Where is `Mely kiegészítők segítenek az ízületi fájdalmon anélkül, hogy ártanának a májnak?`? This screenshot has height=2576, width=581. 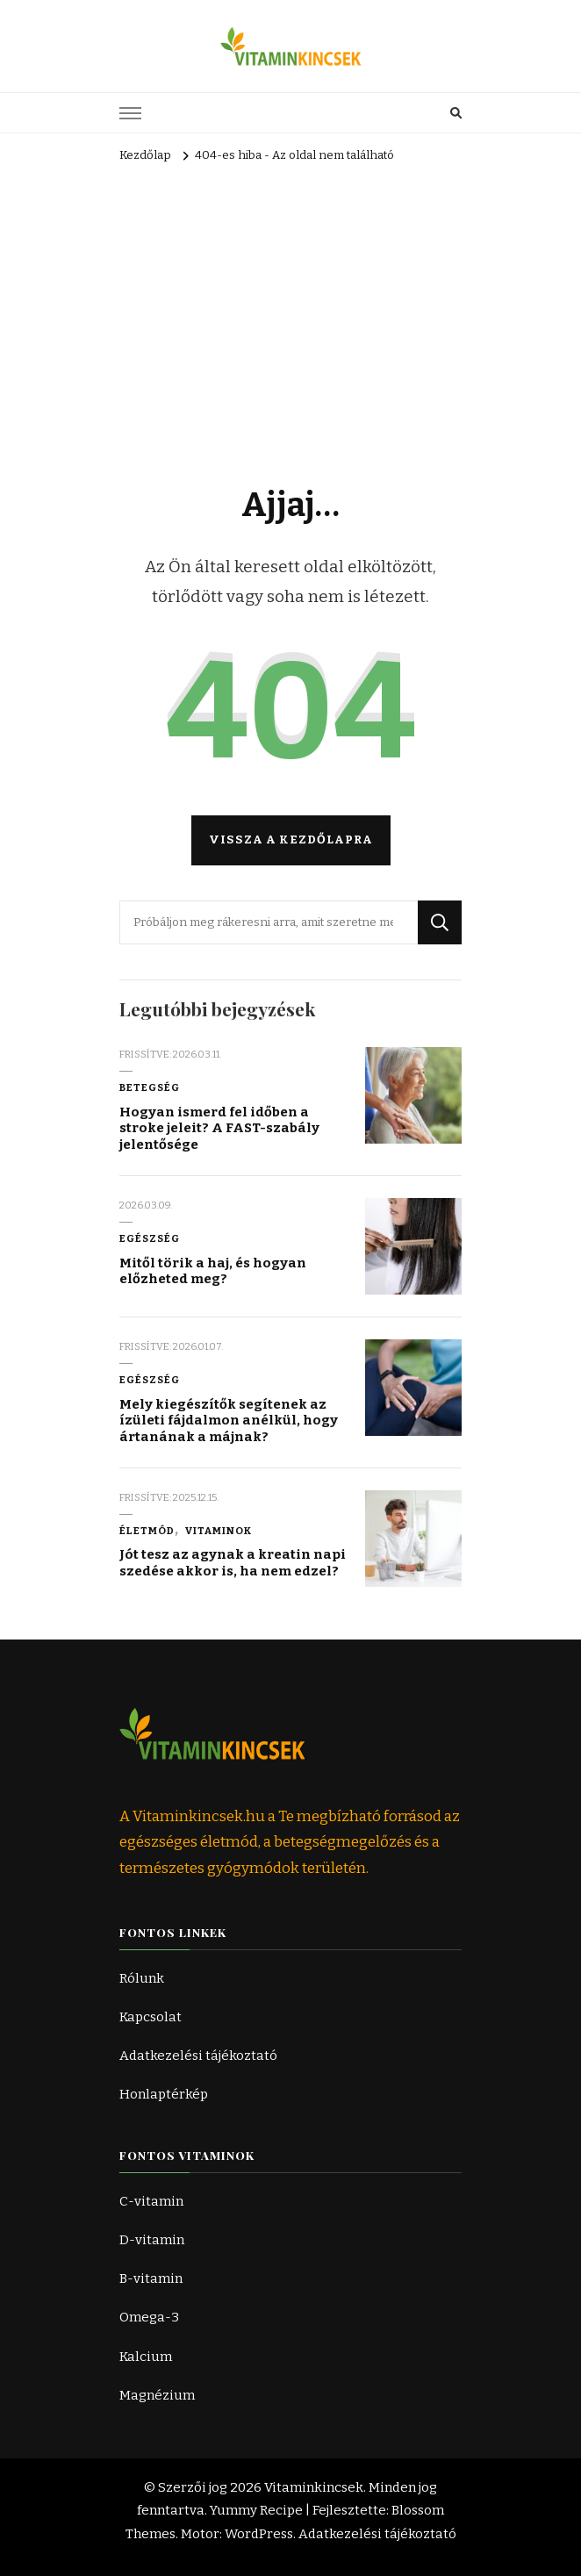
Mely kiegészítők segítenek az ízületi fájdalmon anélkül, hogy ártanának a májnak? is located at coordinates (228, 1420).